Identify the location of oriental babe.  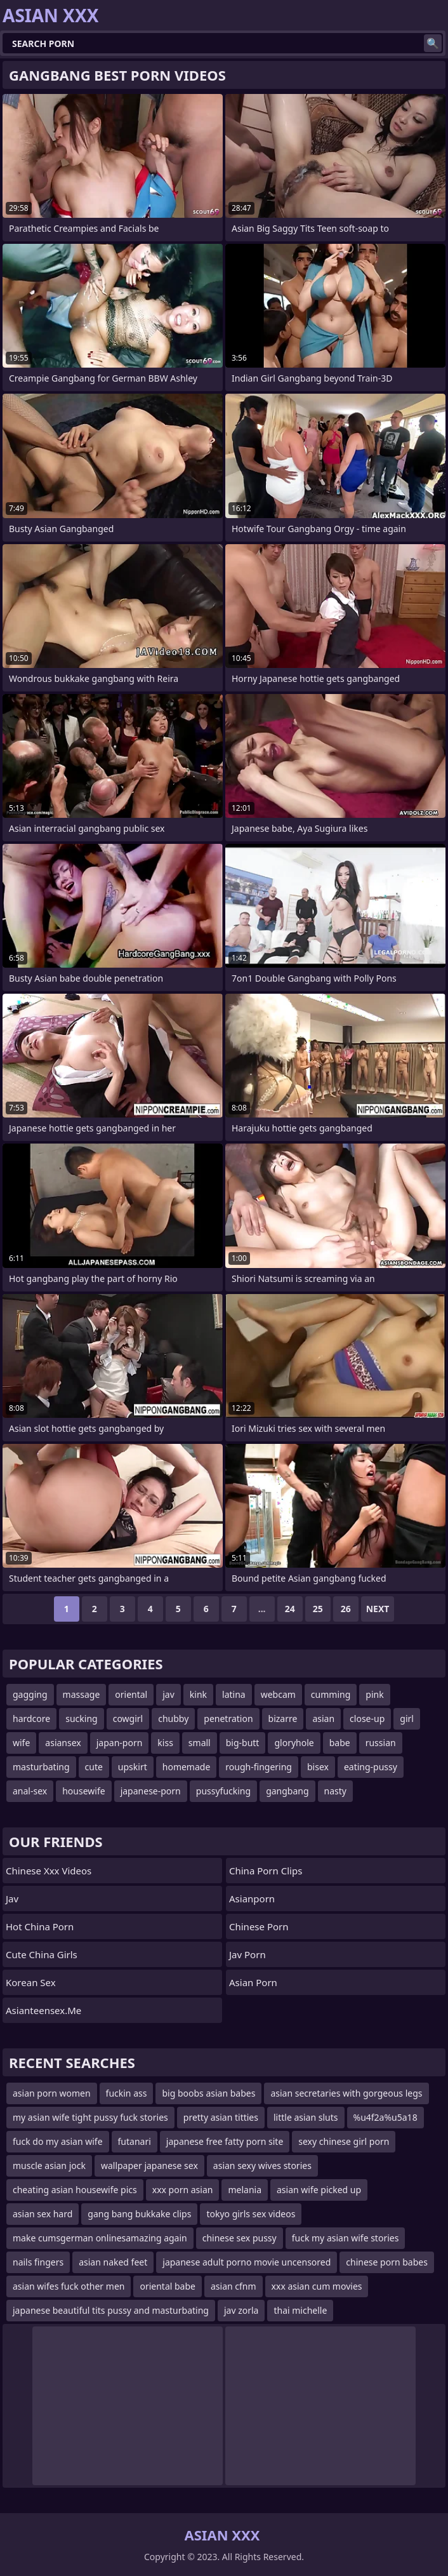
(167, 2286).